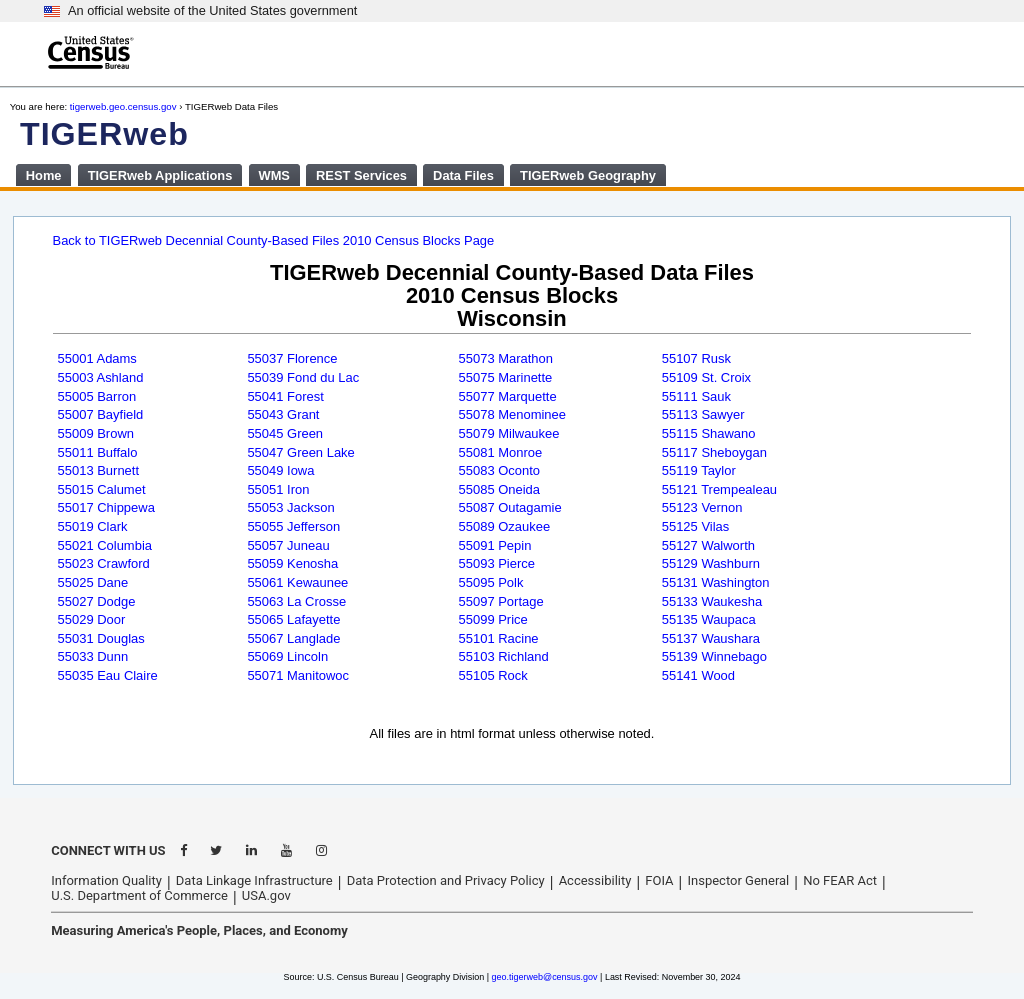  I want to click on 55023 Crawford, so click(104, 563).